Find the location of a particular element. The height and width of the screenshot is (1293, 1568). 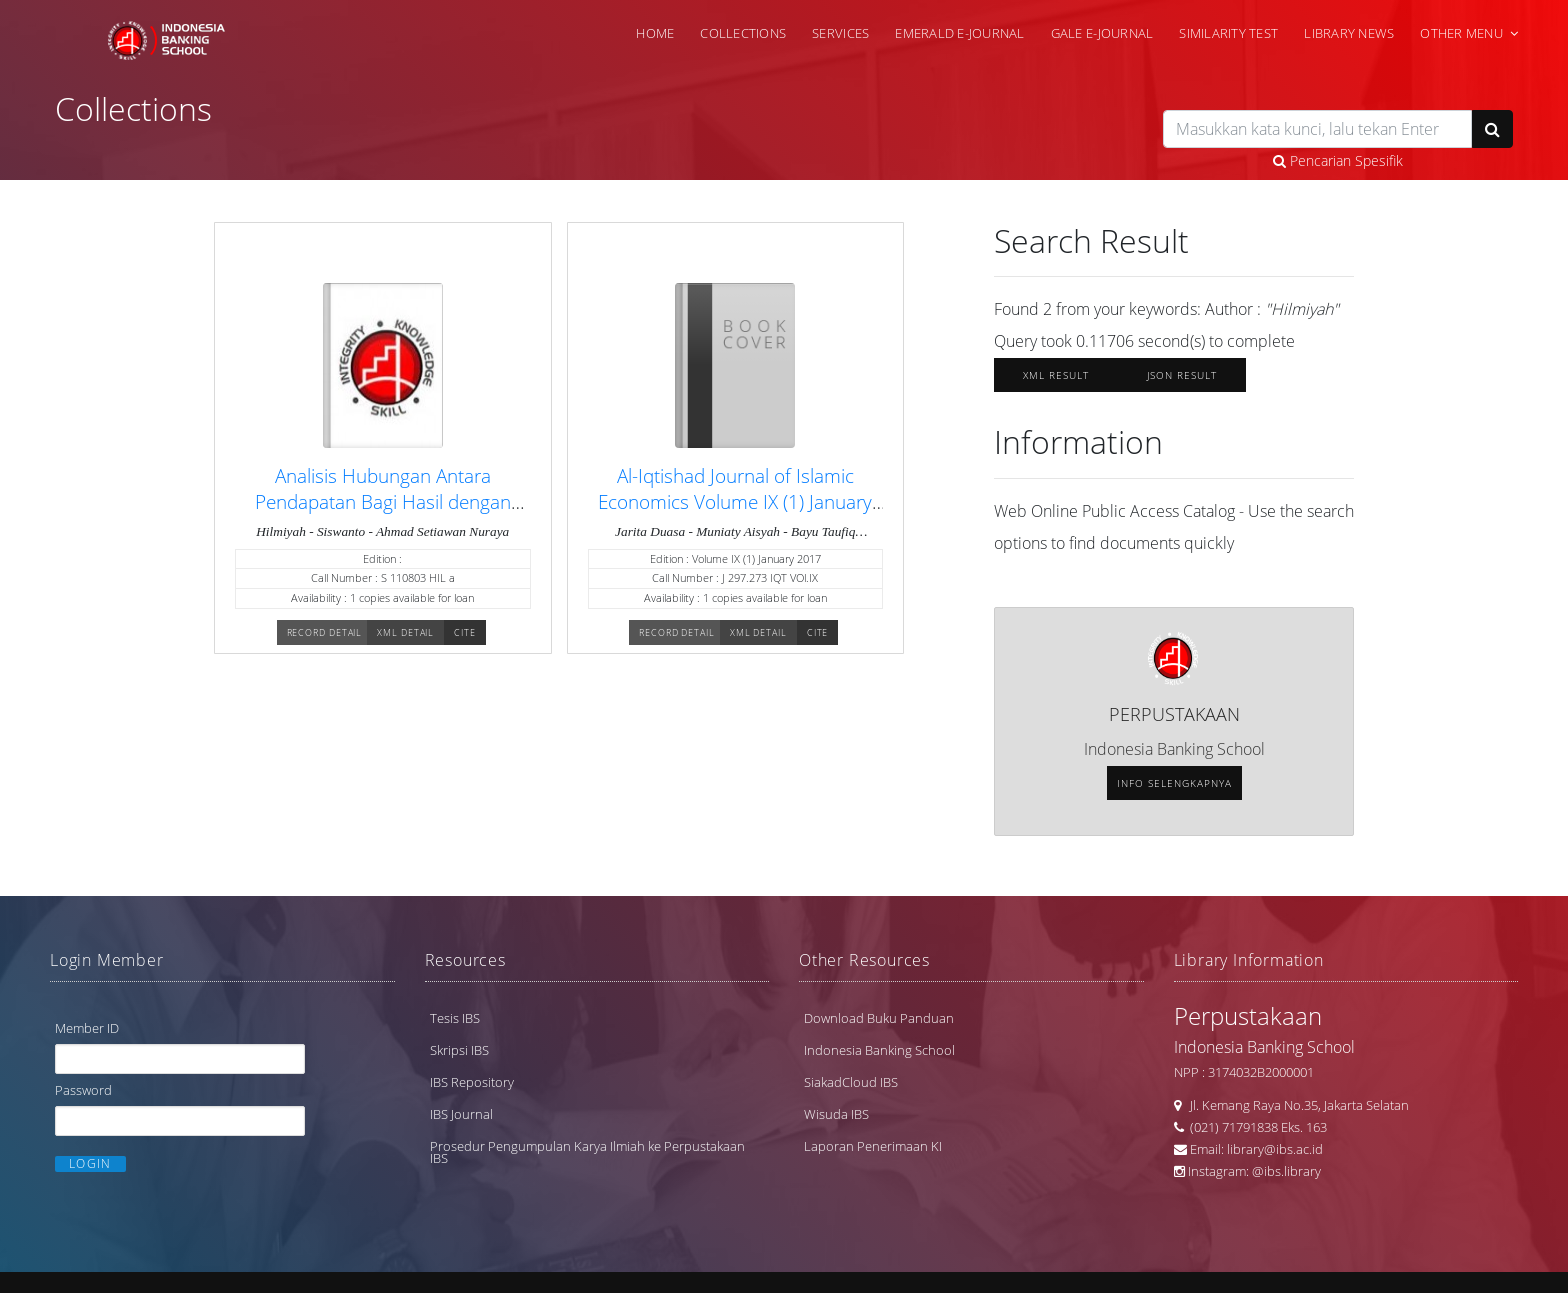

Record Detail is located at coordinates (325, 632).